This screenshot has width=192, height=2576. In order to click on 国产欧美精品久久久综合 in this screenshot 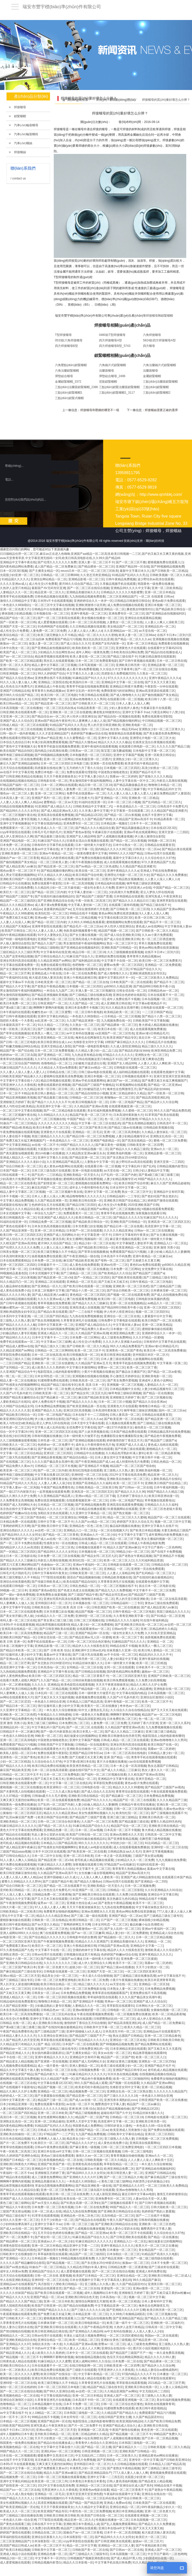, I will do `click(114, 1273)`.